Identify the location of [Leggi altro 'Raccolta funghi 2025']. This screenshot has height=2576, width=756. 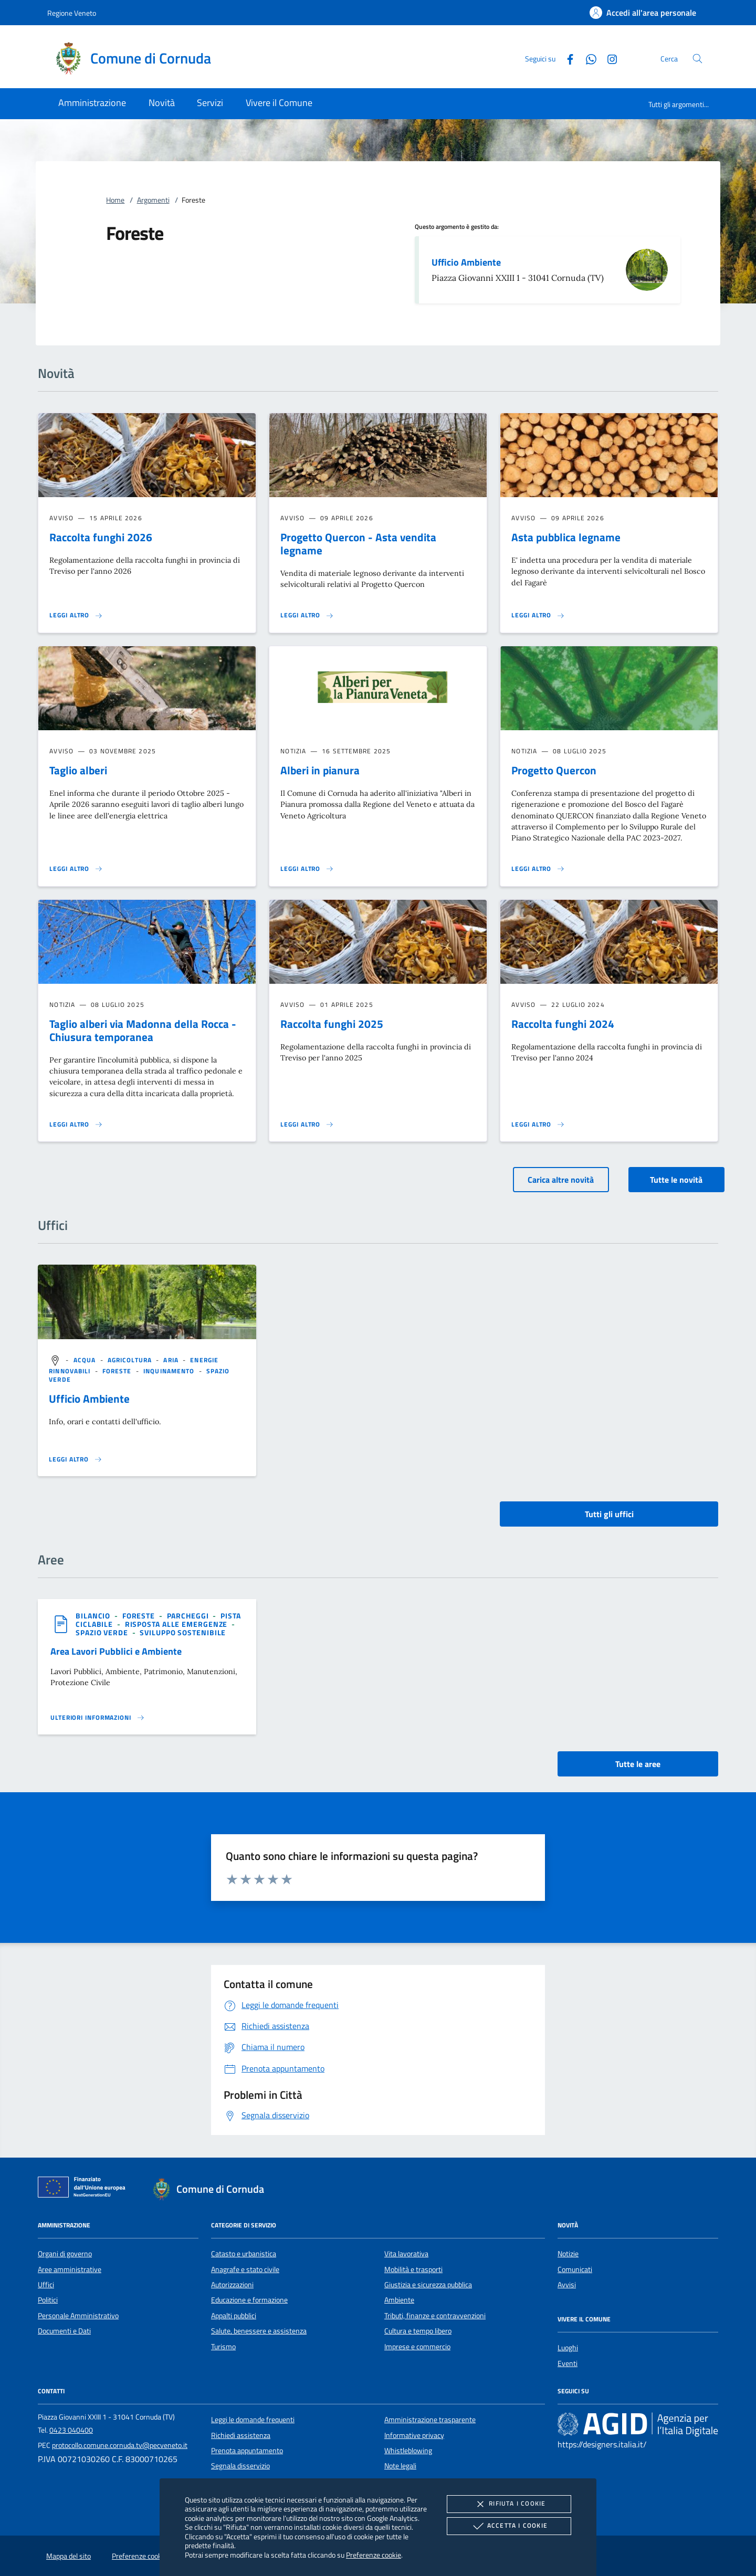
(307, 1124).